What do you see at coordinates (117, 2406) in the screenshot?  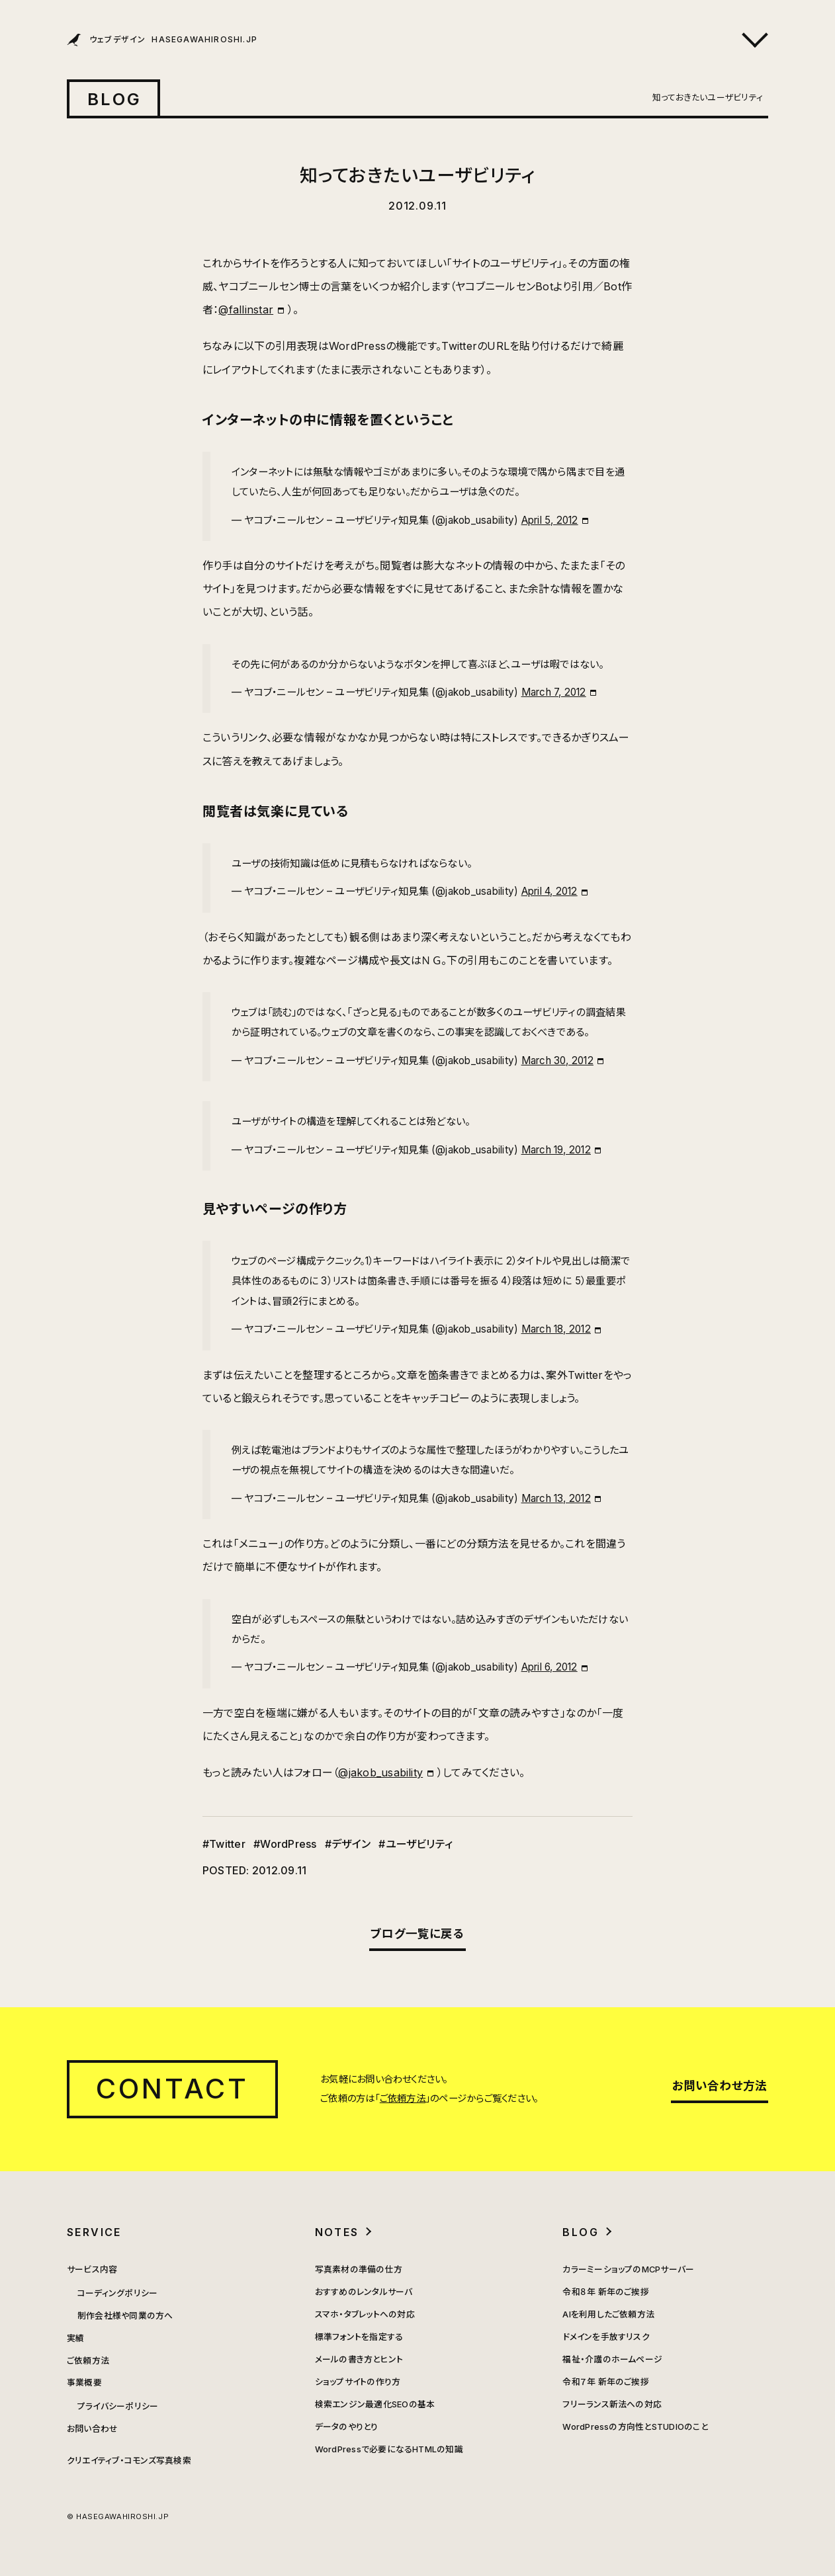 I see `プライバシーポリシー` at bounding box center [117, 2406].